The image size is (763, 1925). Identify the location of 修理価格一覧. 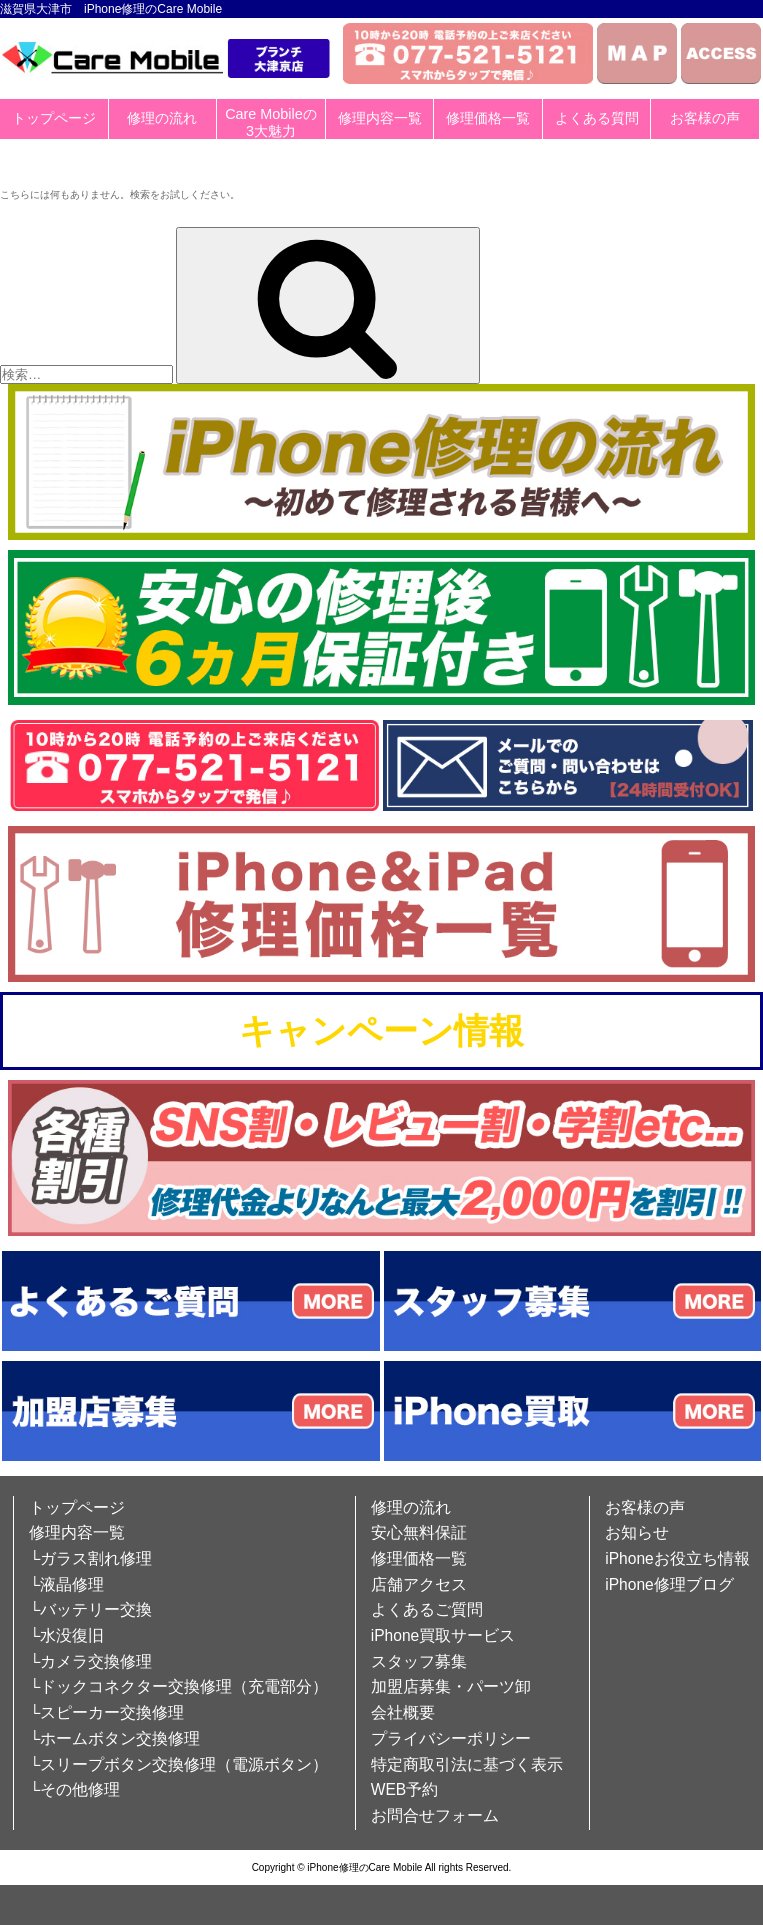
(488, 118).